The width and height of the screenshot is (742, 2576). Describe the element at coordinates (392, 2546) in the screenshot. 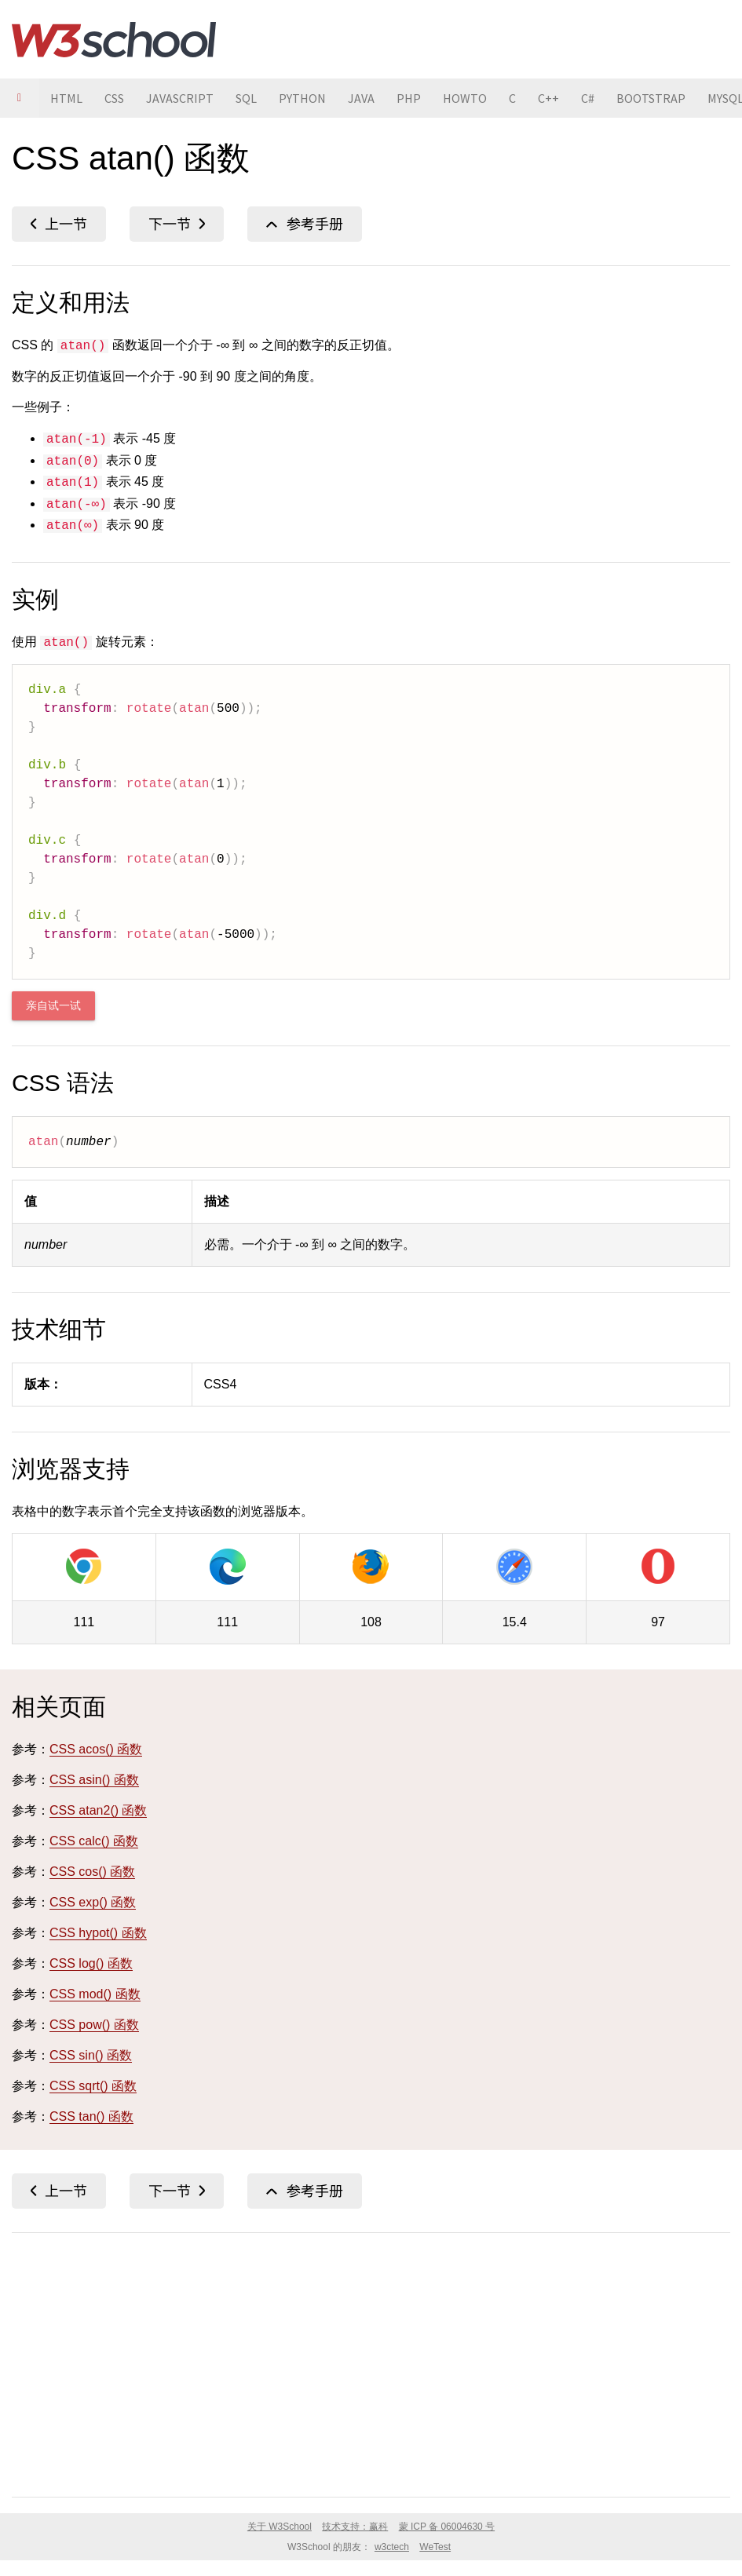

I see `w3ctech` at that location.